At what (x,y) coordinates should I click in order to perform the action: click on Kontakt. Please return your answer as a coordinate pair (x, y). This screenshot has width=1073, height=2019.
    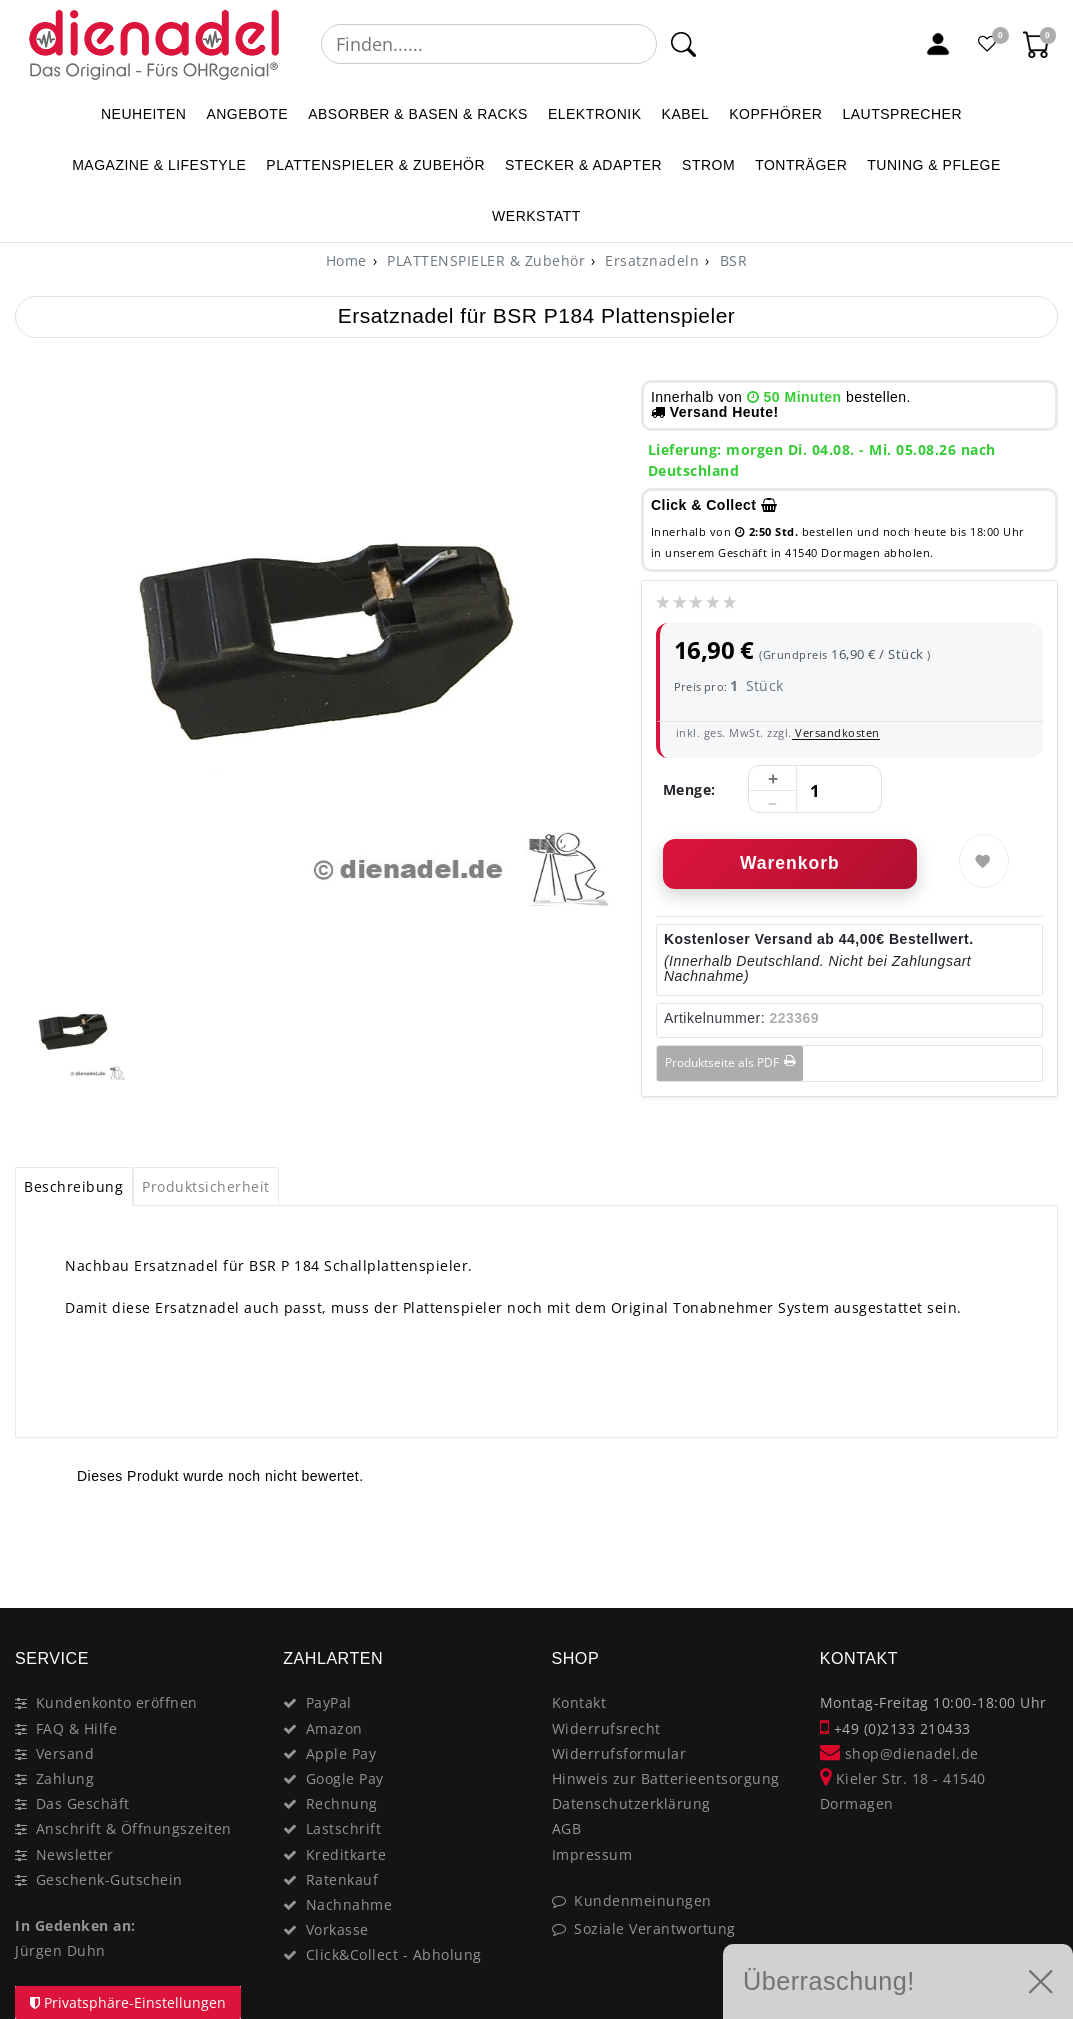
    Looking at the image, I should click on (579, 1702).